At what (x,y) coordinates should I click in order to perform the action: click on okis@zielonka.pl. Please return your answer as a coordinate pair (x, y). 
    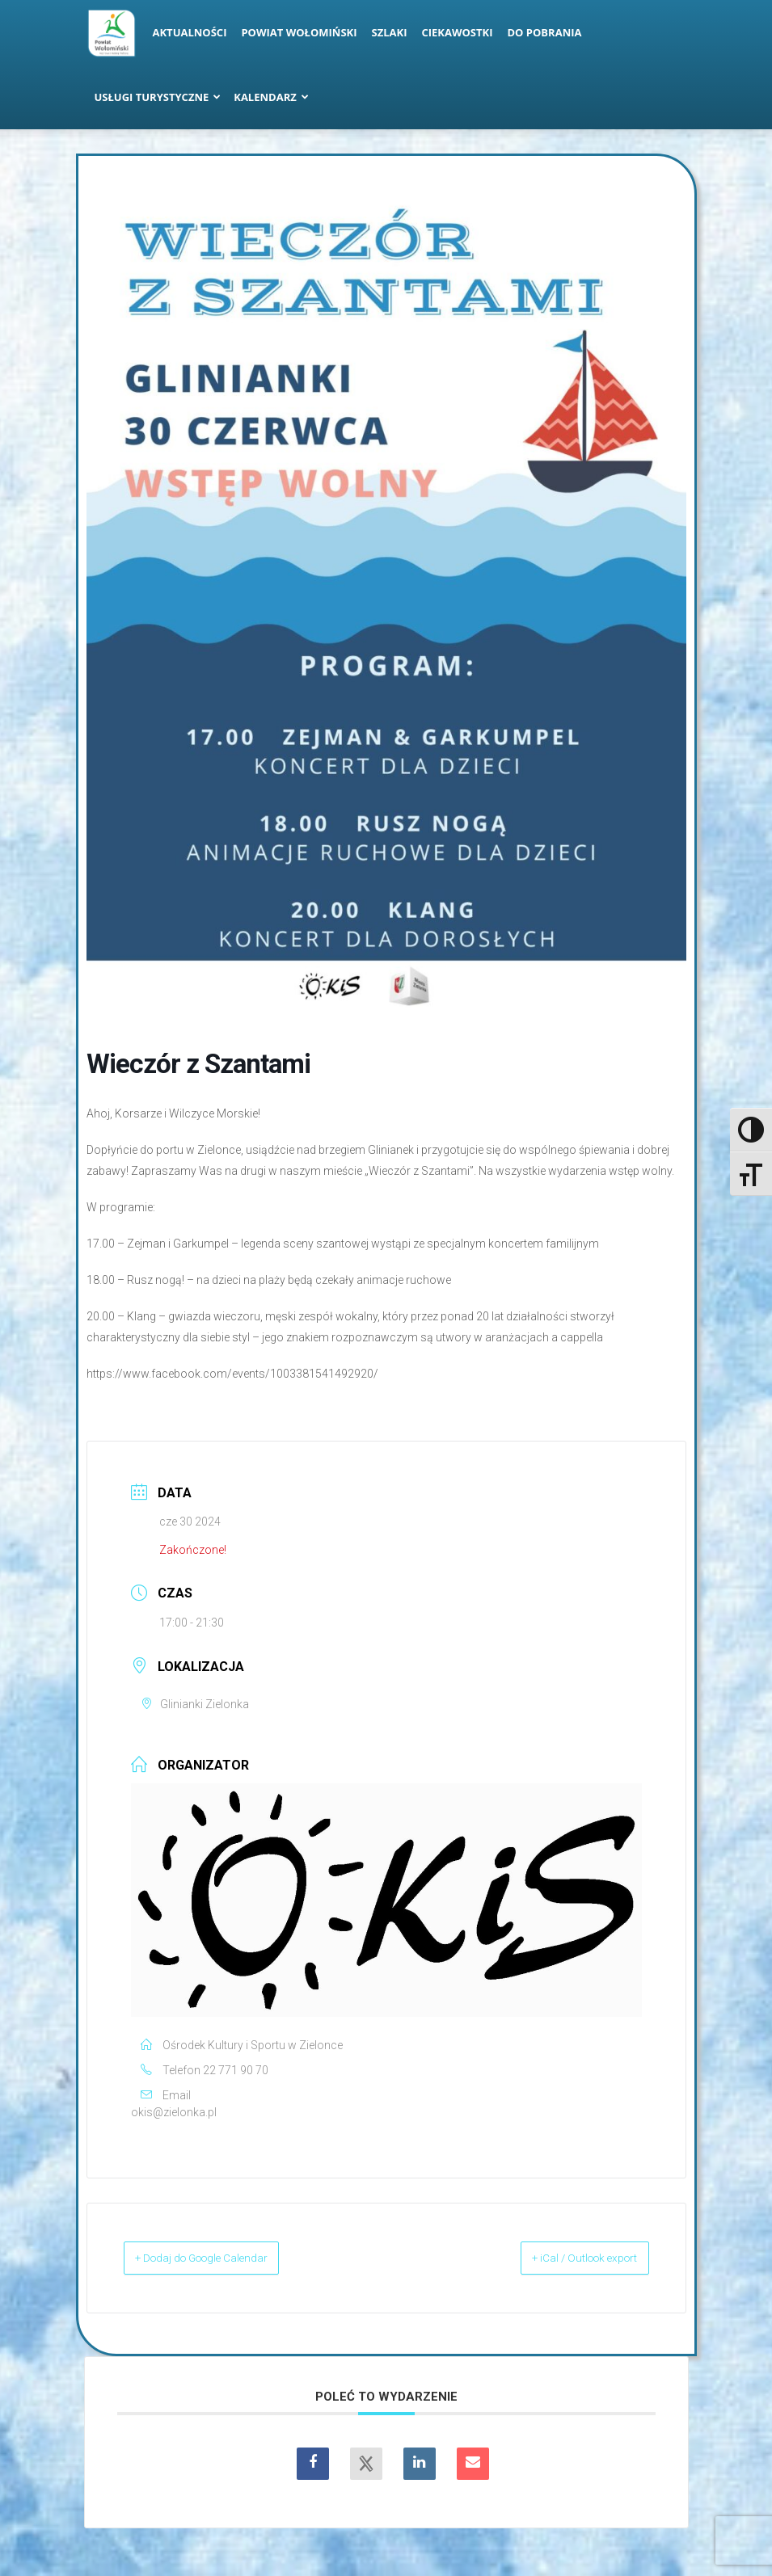
    Looking at the image, I should click on (174, 2112).